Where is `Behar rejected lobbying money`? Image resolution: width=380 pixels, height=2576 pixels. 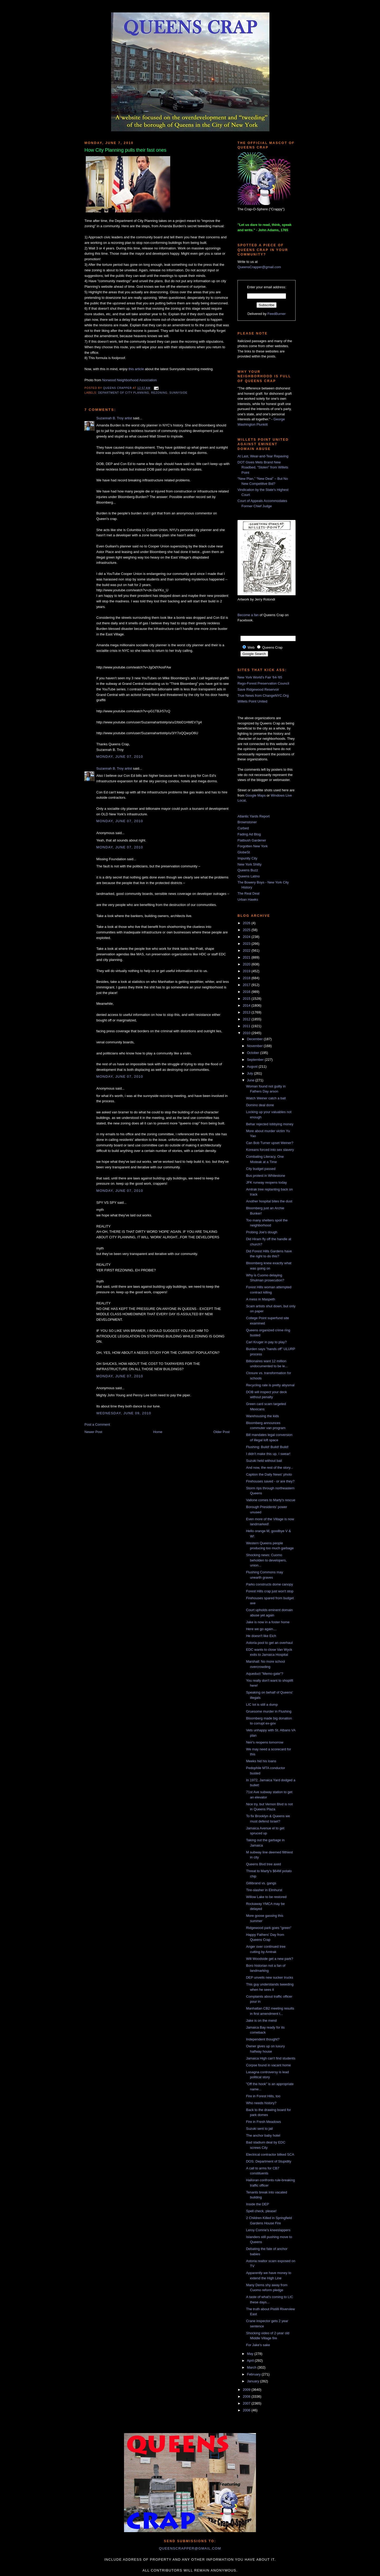 Behar rejected lobbying money is located at coordinates (269, 1124).